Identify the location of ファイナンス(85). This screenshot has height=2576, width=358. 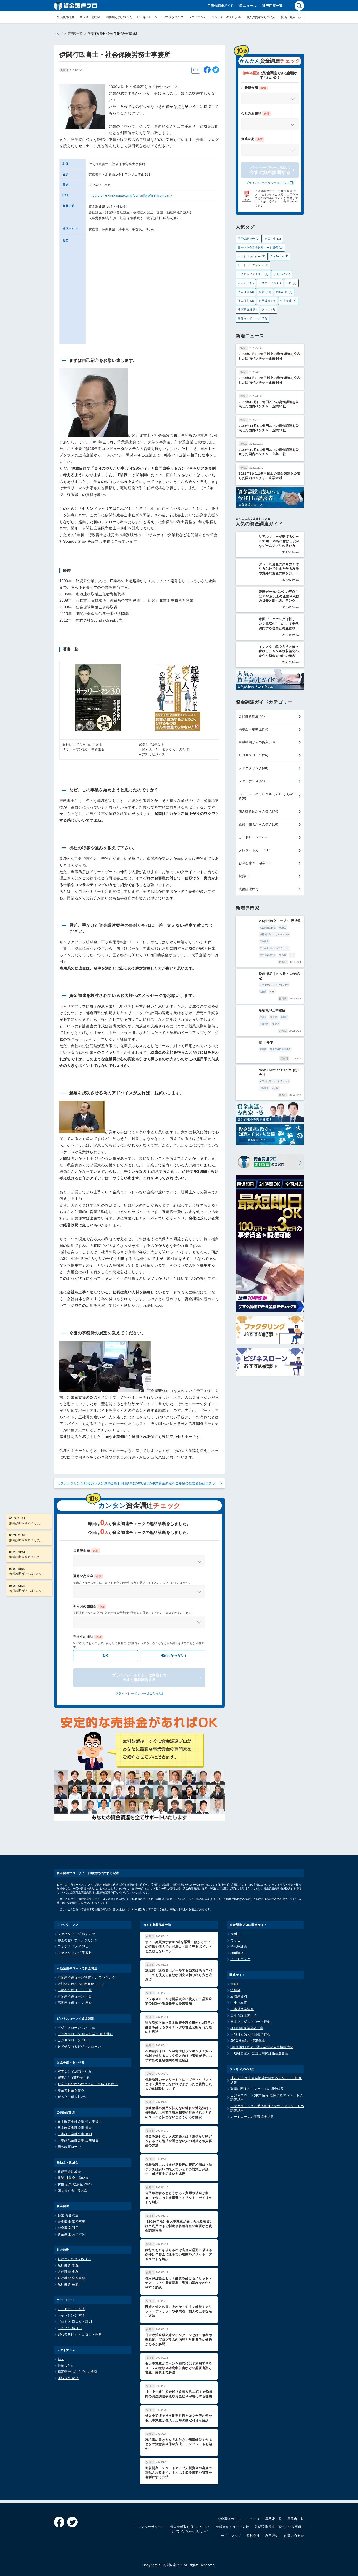
(252, 778).